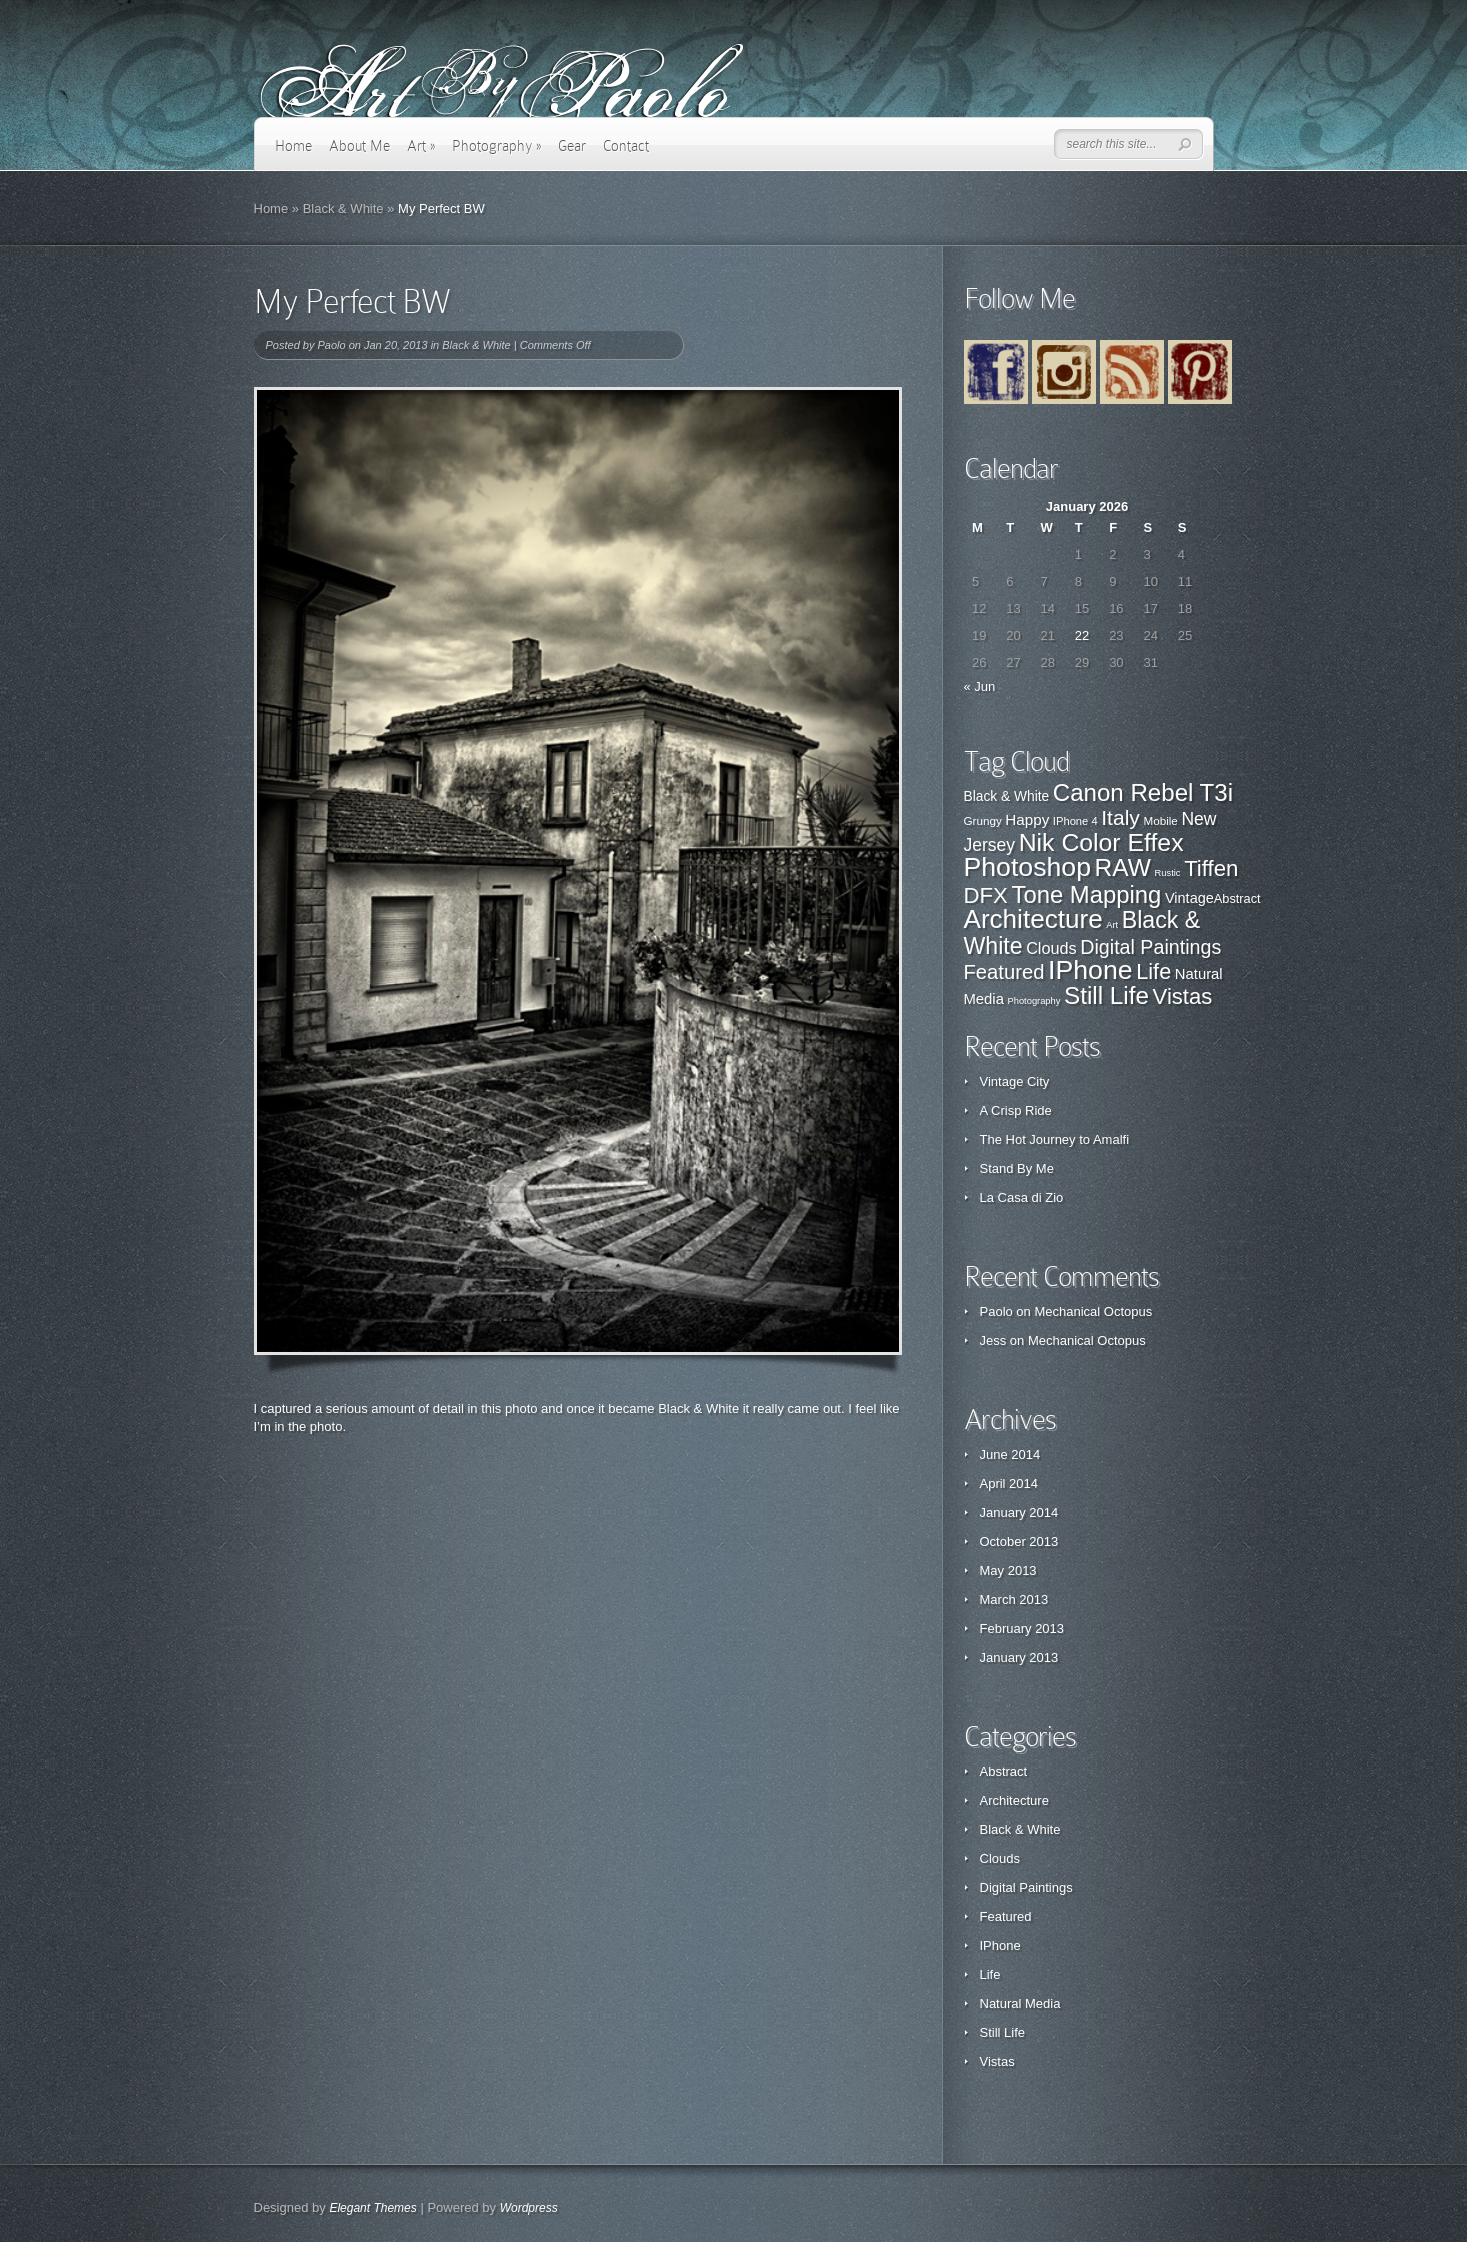 Image resolution: width=1467 pixels, height=2242 pixels. I want to click on Featured [Featured (8 items)], so click(1004, 972).